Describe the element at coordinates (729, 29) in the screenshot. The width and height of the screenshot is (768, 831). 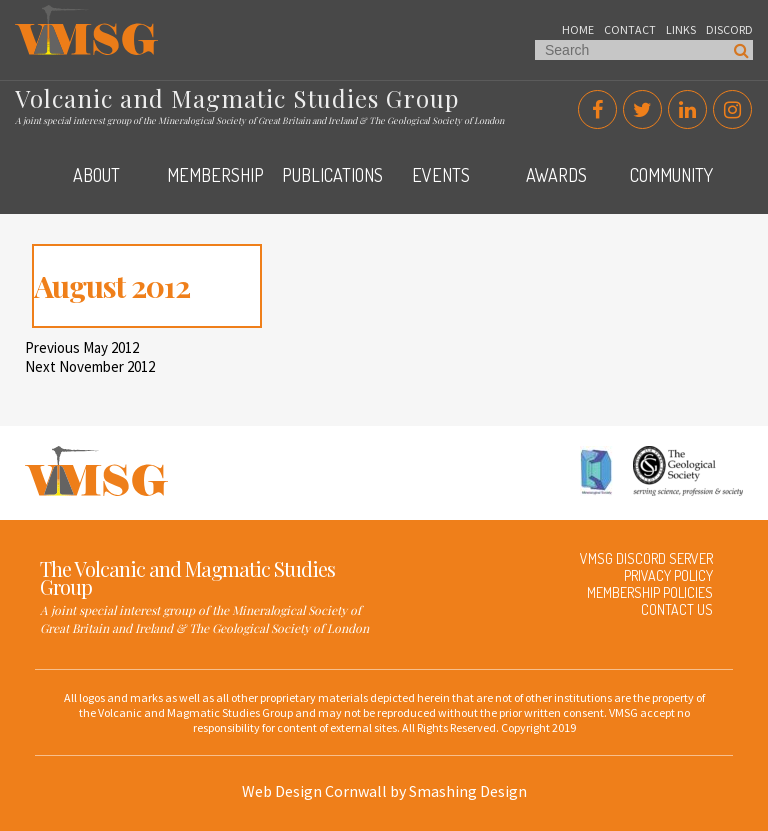
I see `Discord` at that location.